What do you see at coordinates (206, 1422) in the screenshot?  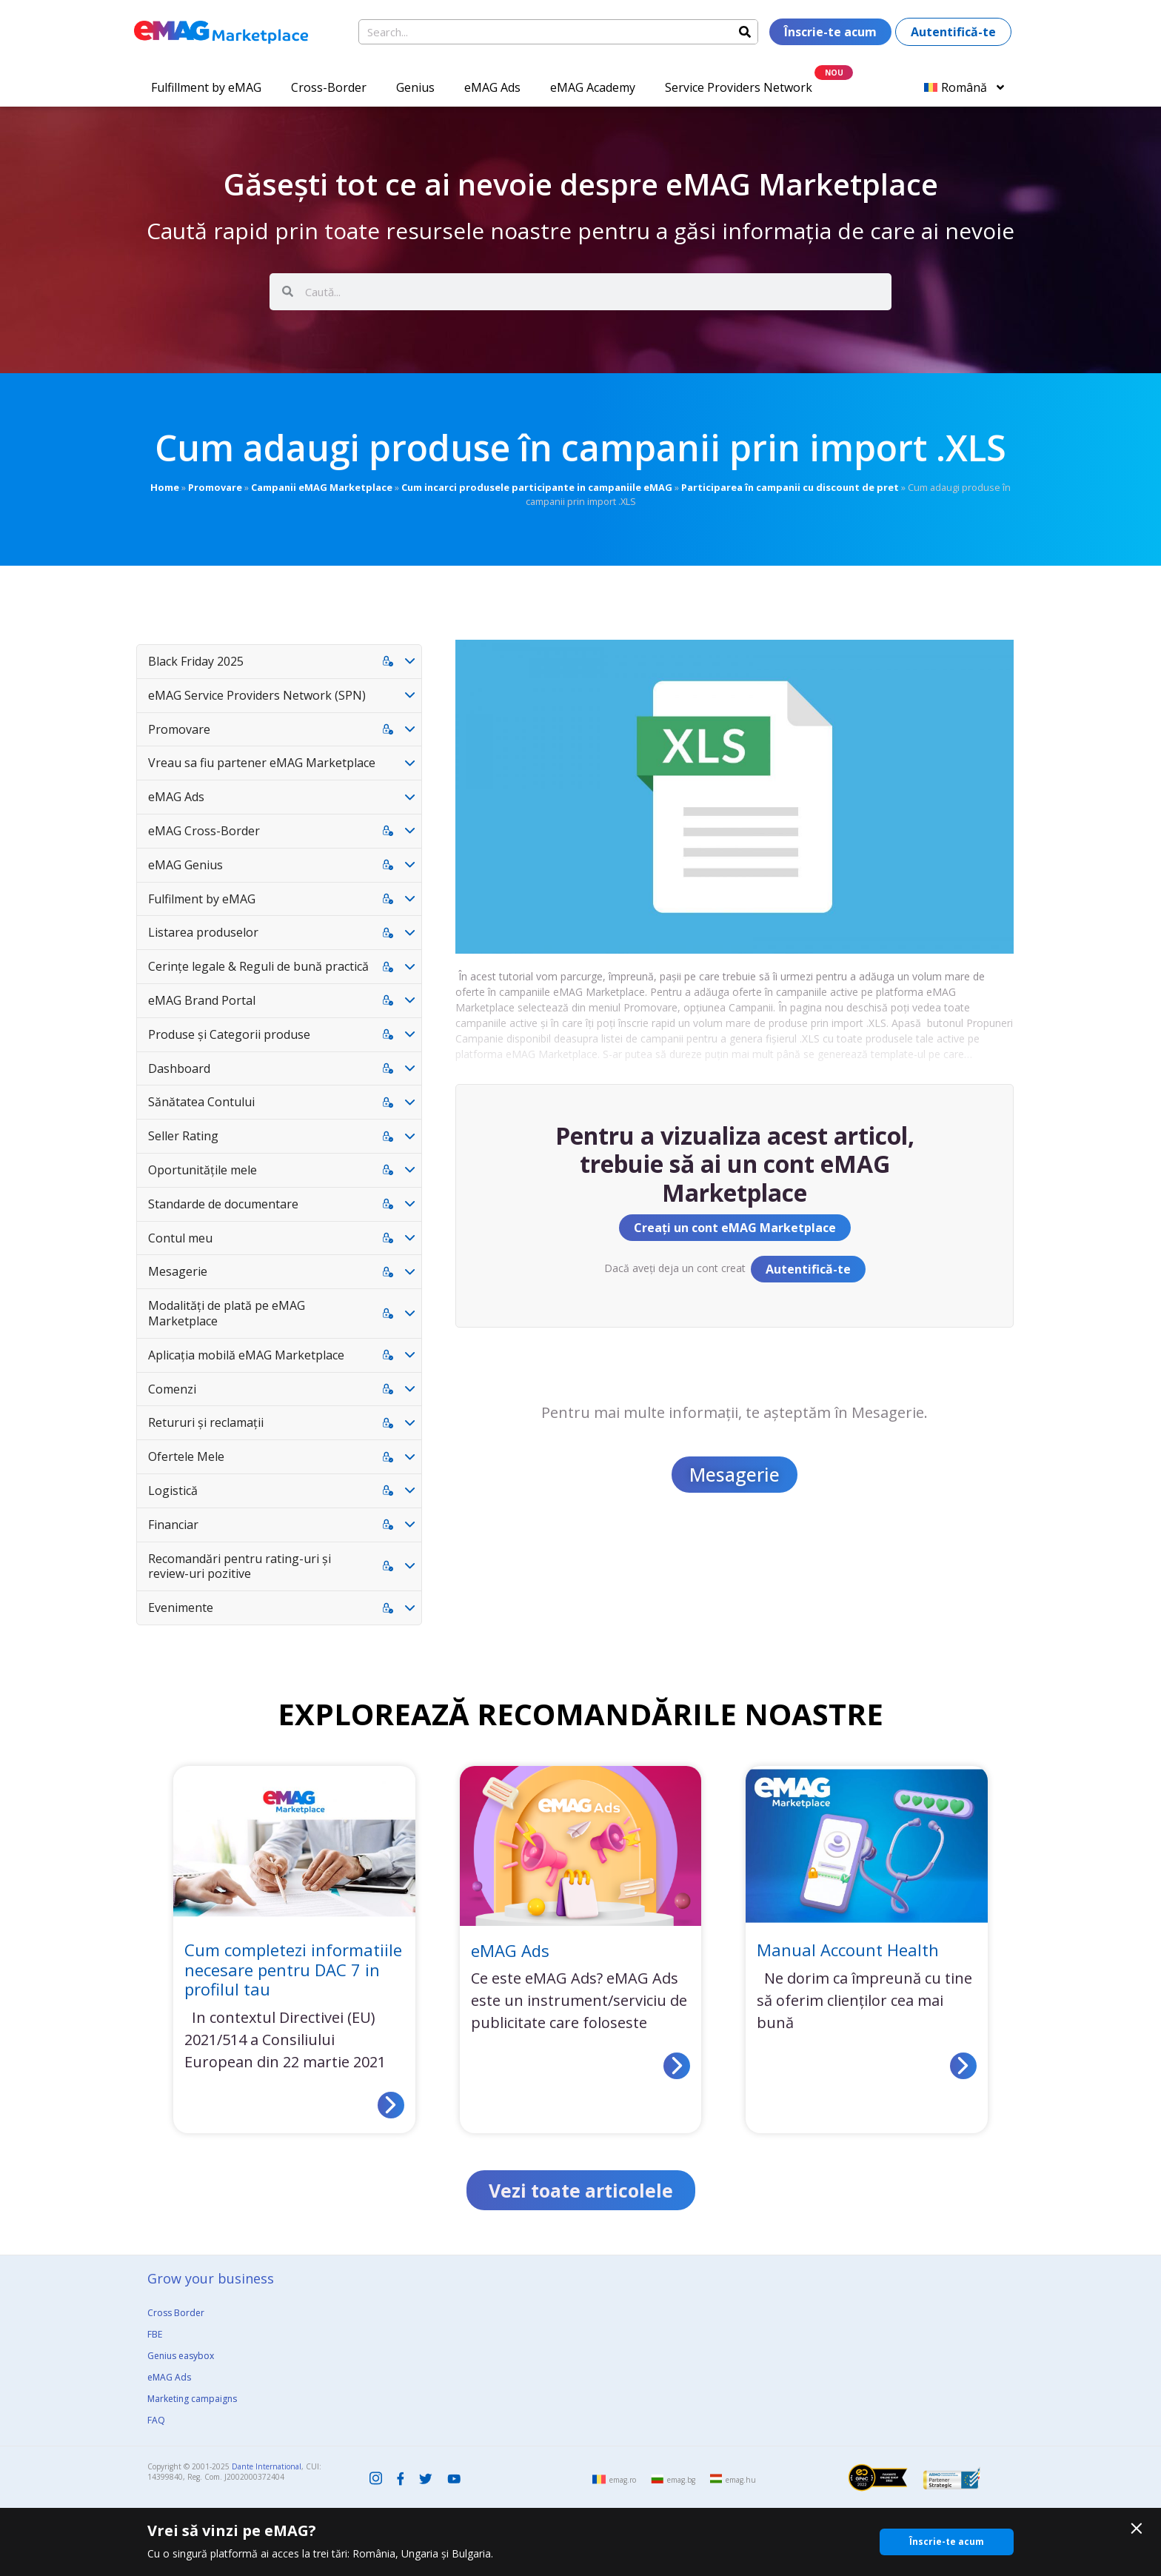 I see `Retururi și reclamații` at bounding box center [206, 1422].